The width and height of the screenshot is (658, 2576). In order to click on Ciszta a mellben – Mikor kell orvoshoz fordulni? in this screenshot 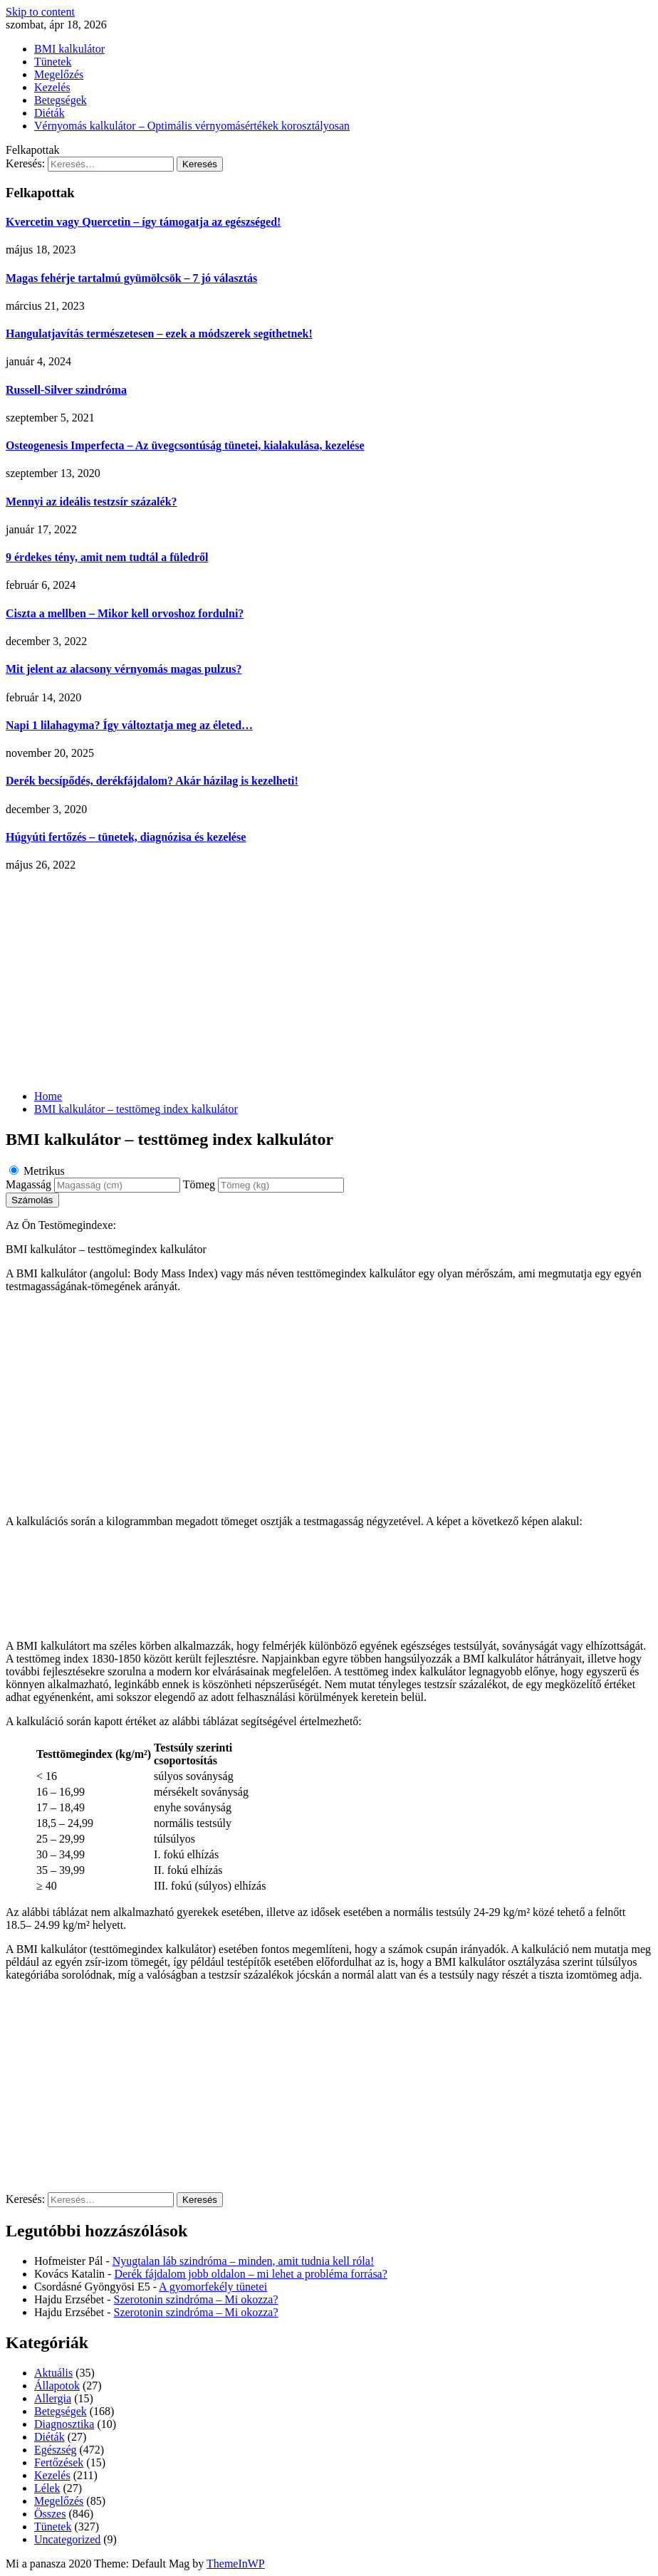, I will do `click(125, 613)`.